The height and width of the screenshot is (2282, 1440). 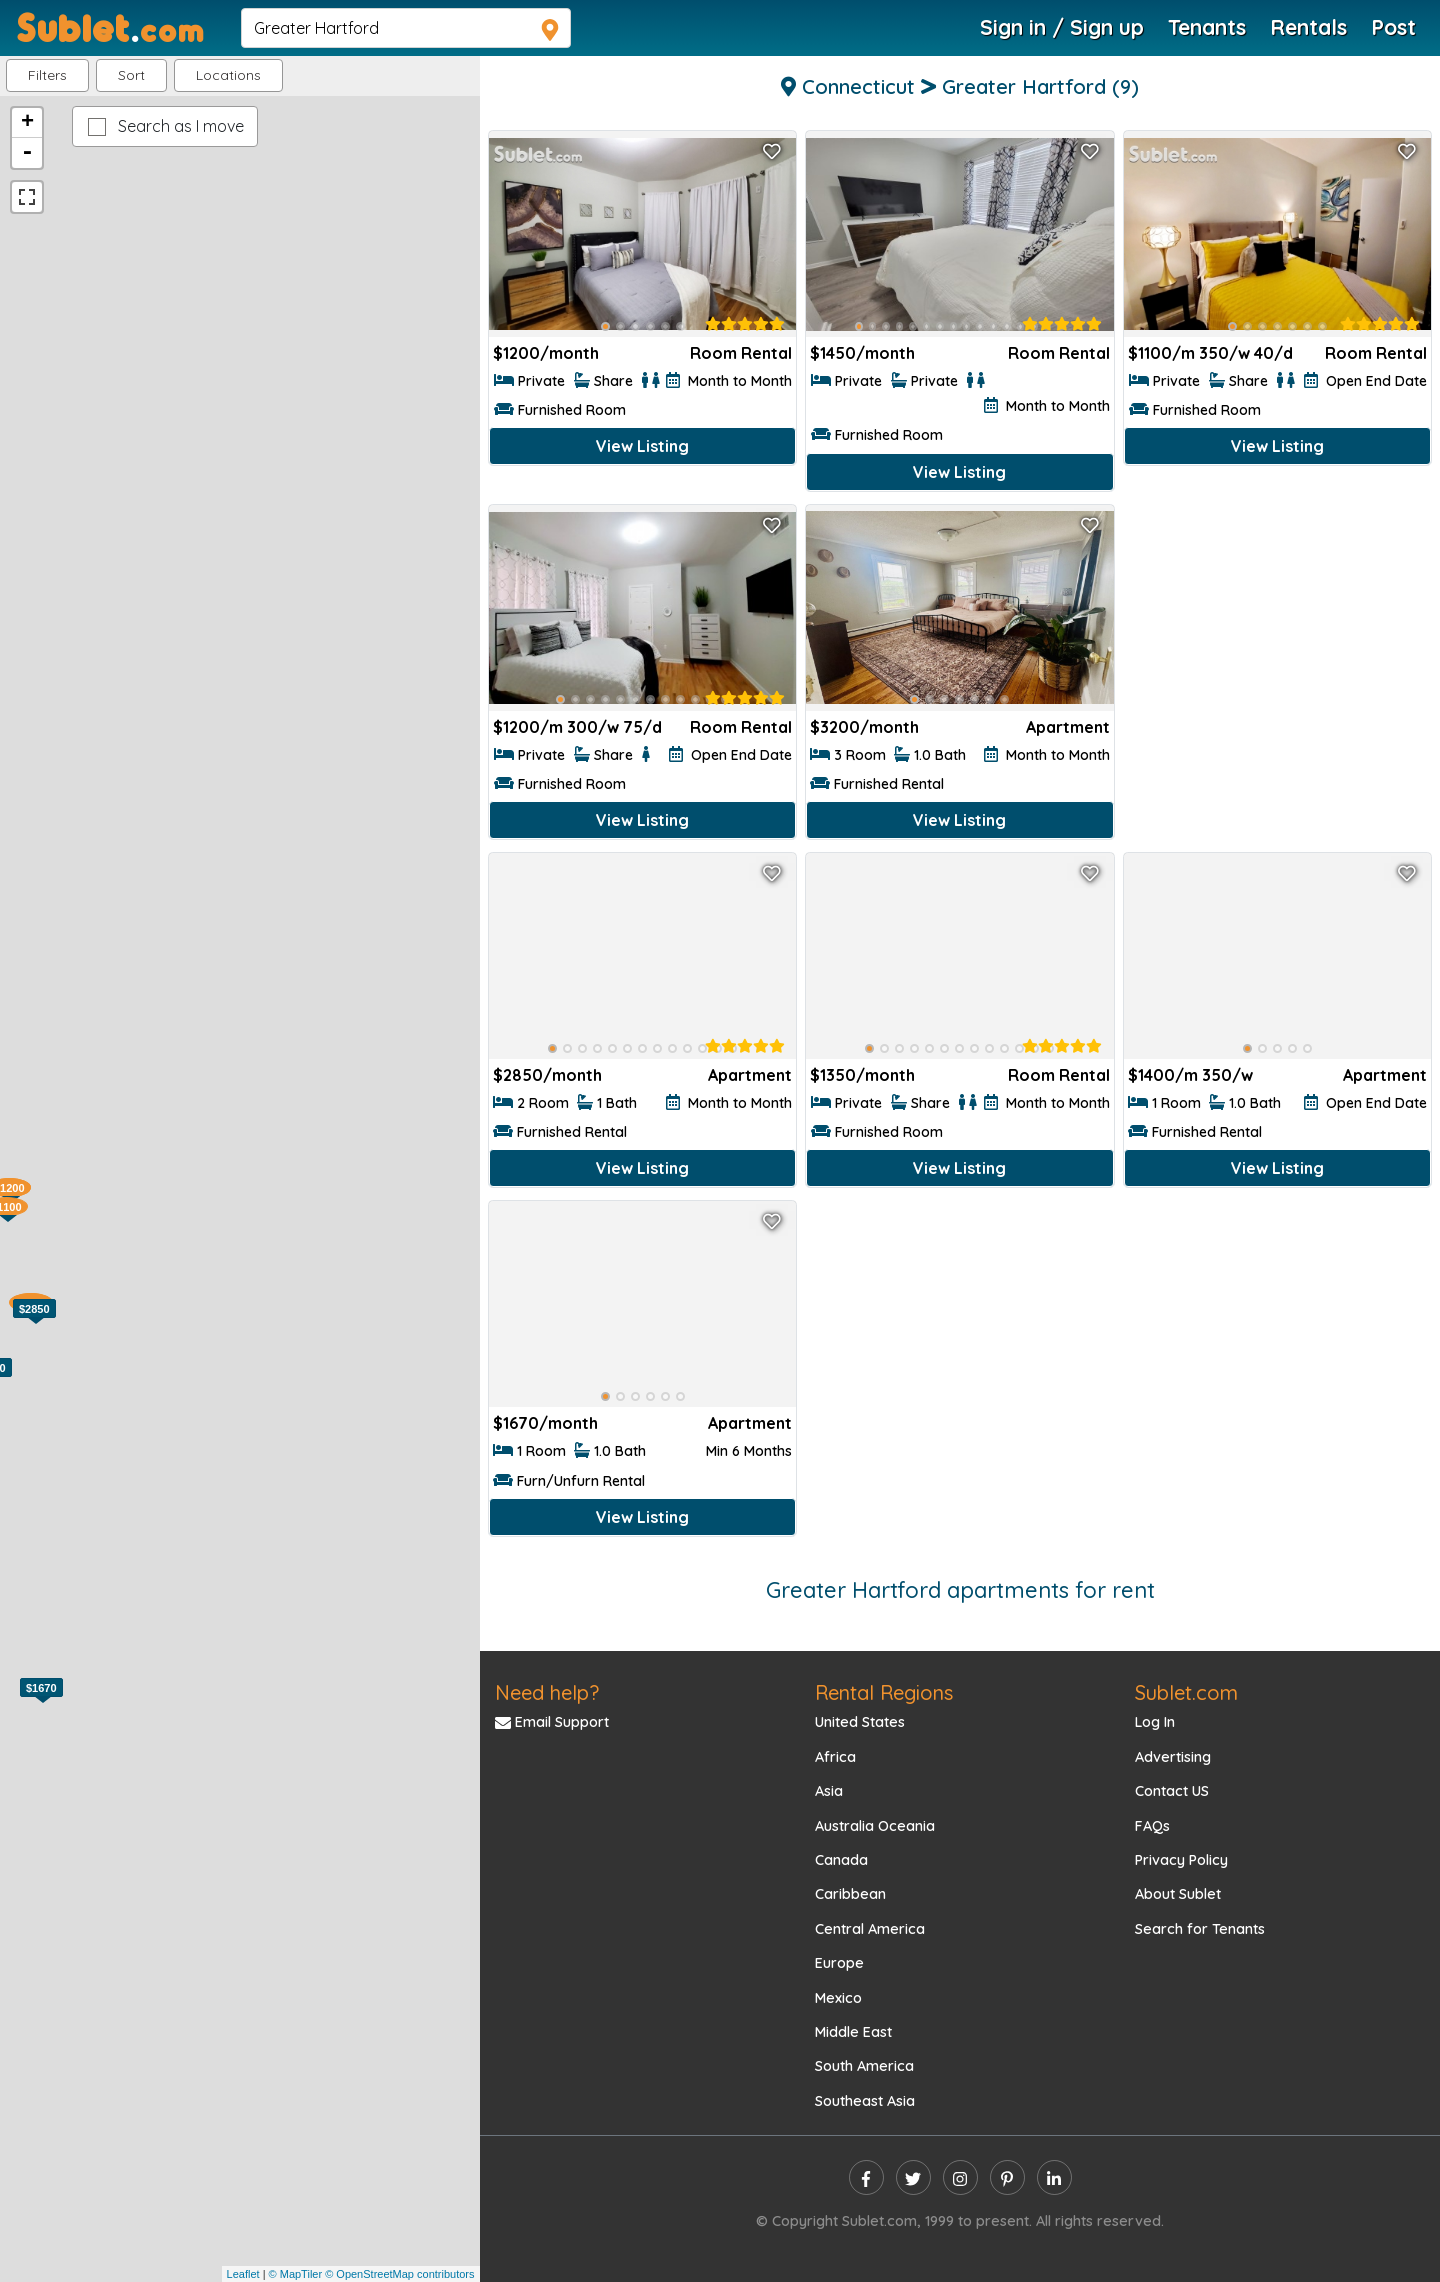 What do you see at coordinates (243, 2274) in the screenshot?
I see `Leaflet` at bounding box center [243, 2274].